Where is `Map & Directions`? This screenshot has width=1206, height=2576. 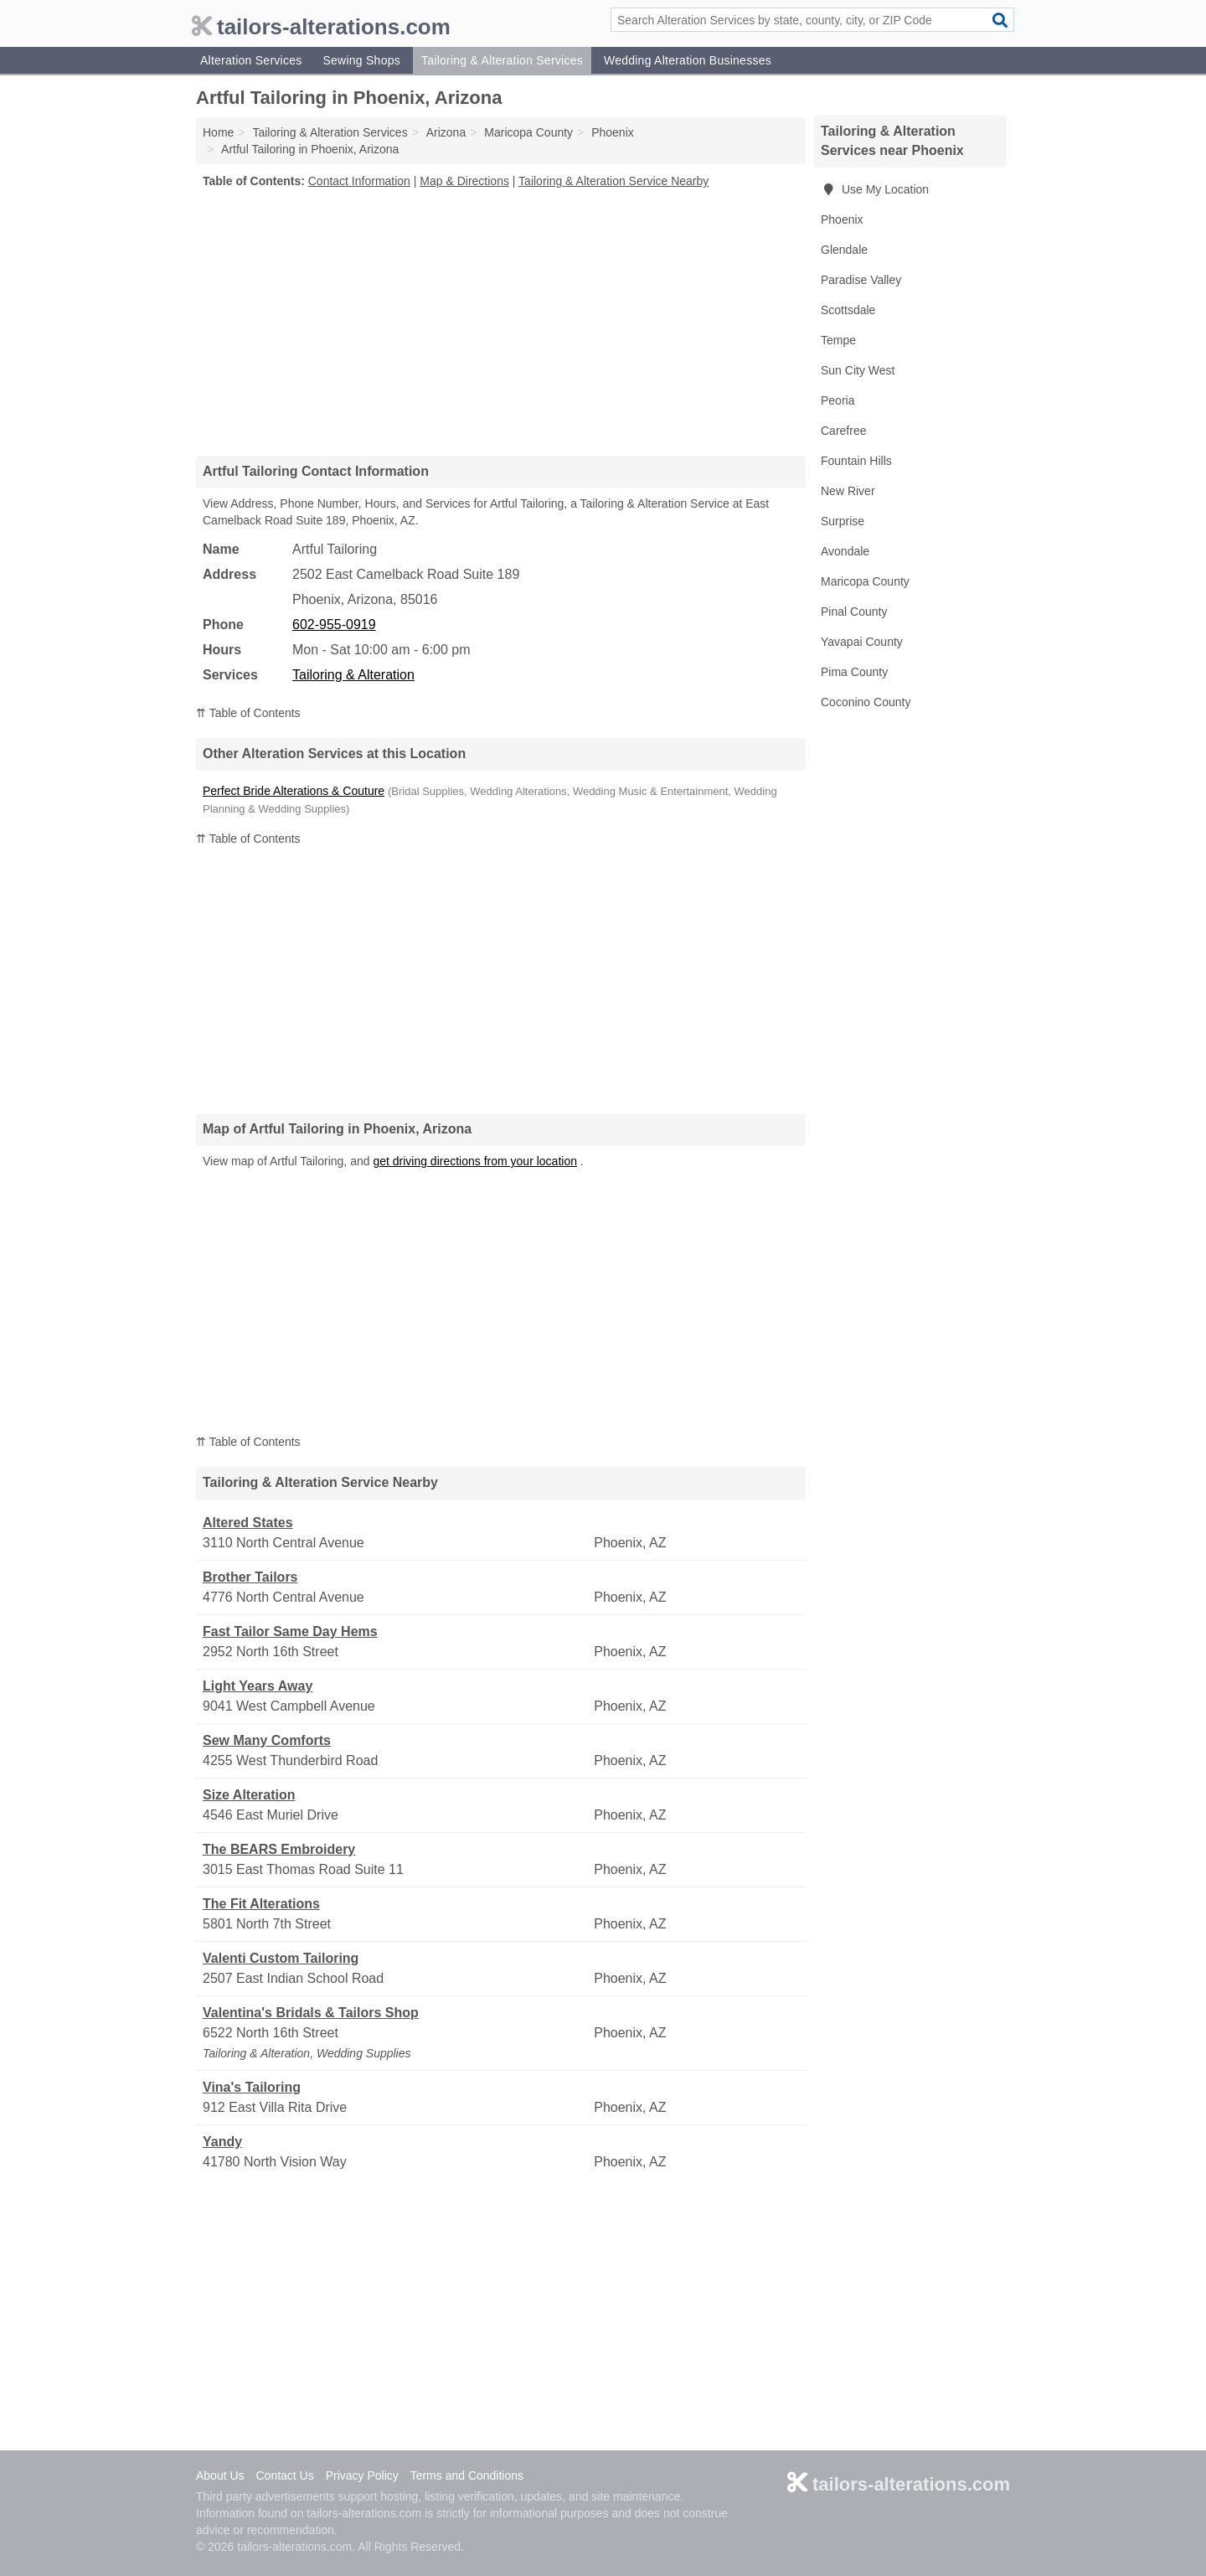
Map & Directions is located at coordinates (464, 181).